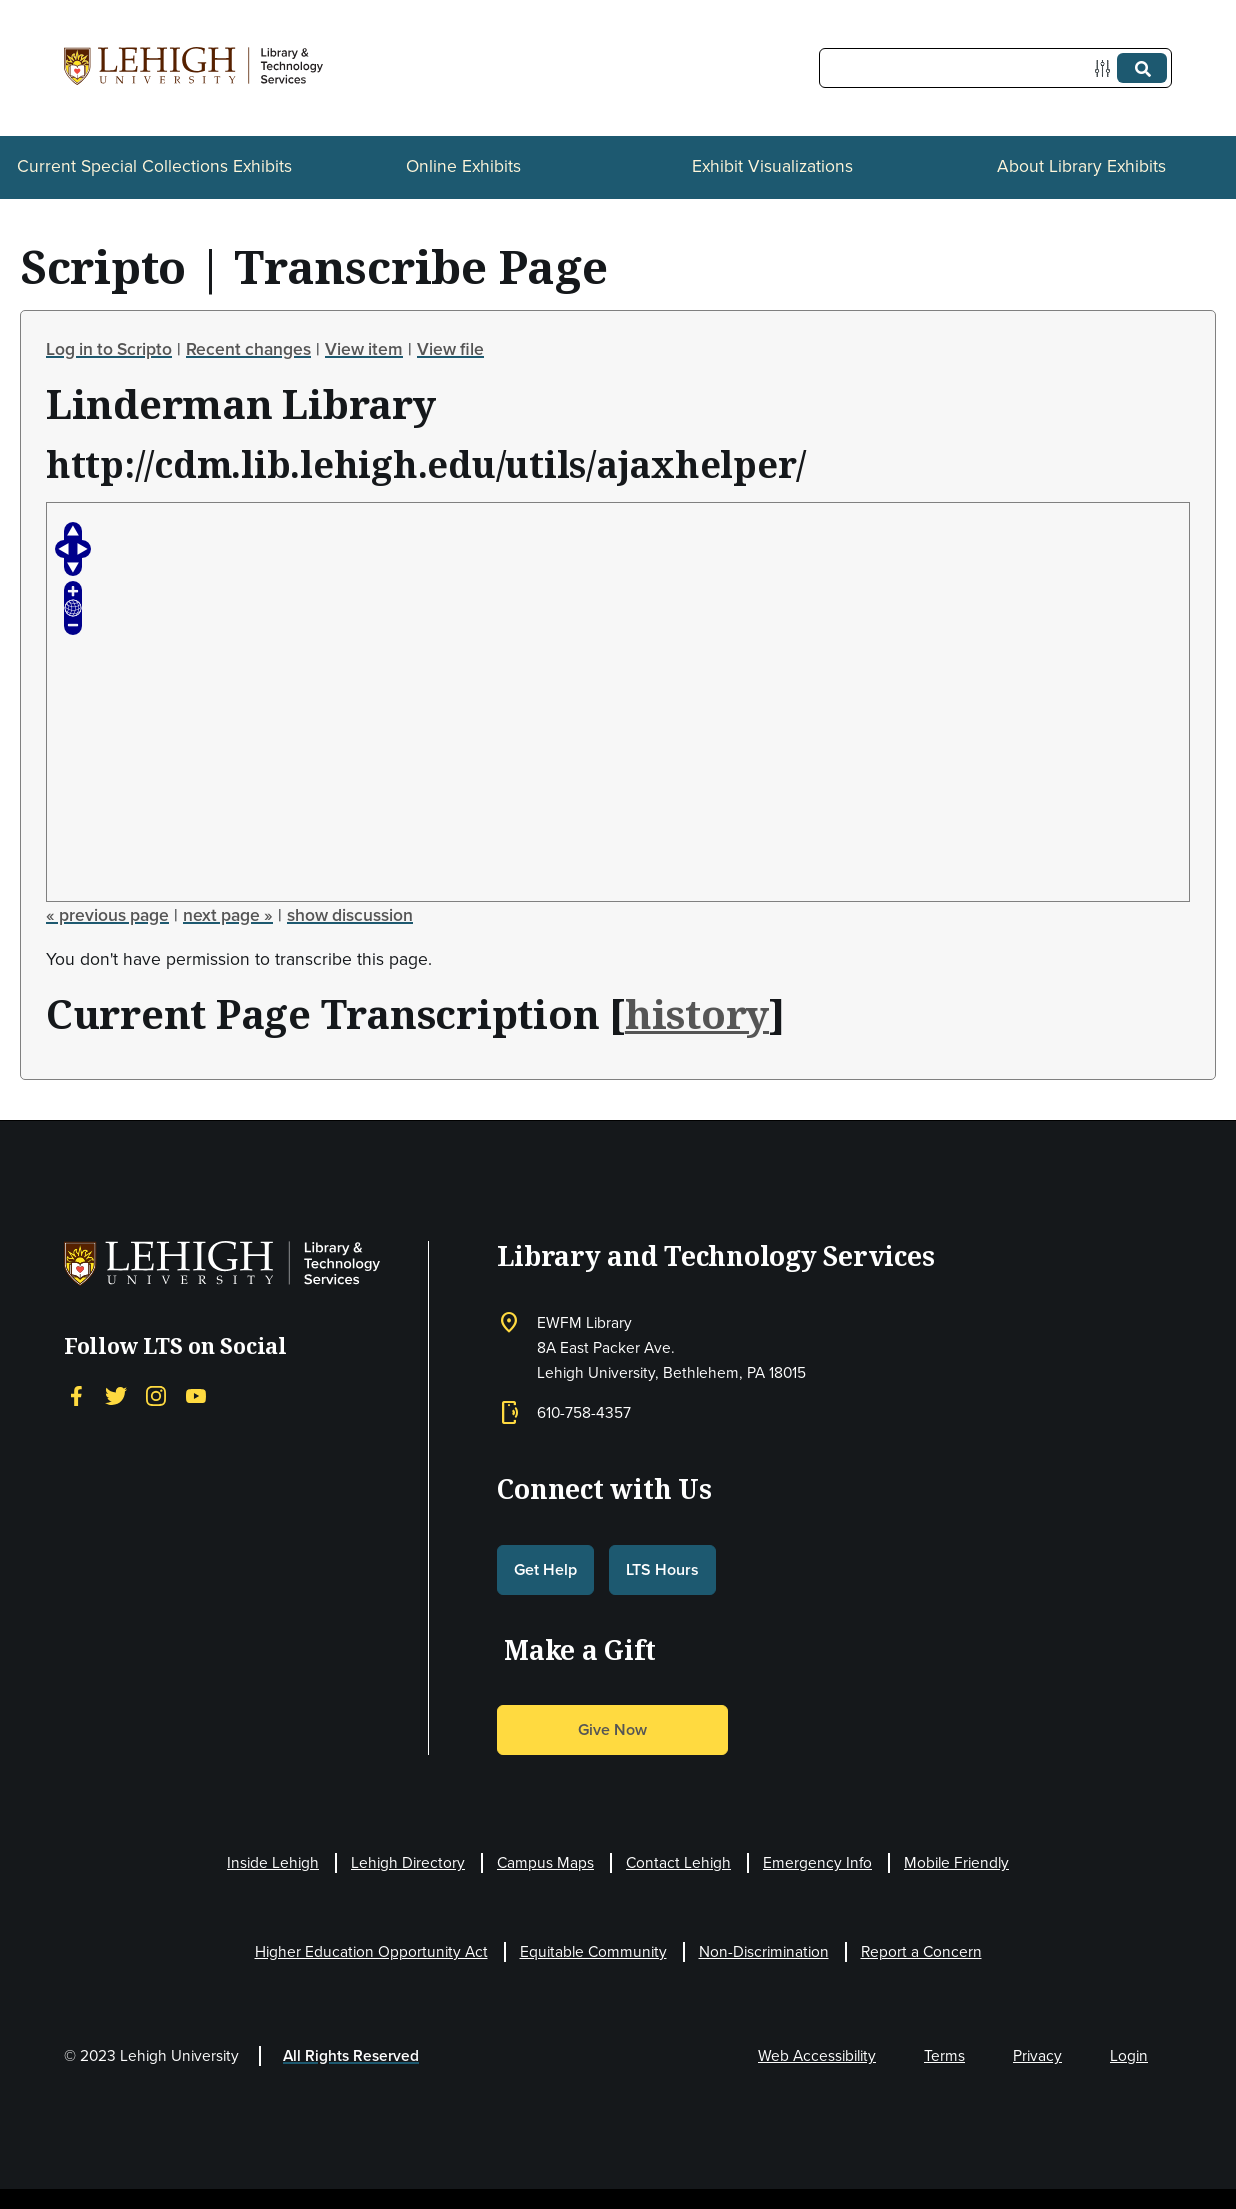 This screenshot has height=2209, width=1236. What do you see at coordinates (364, 349) in the screenshot?
I see `View item` at bounding box center [364, 349].